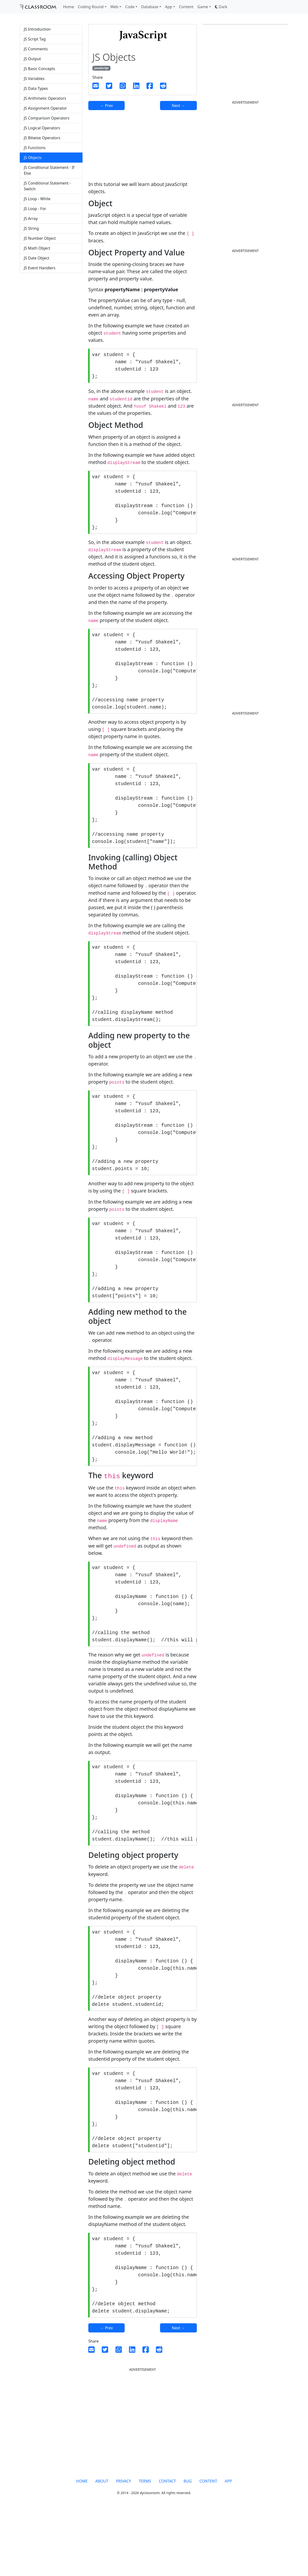 The width and height of the screenshot is (308, 2576). Describe the element at coordinates (45, 108) in the screenshot. I see `JS Assignment Operator` at that location.